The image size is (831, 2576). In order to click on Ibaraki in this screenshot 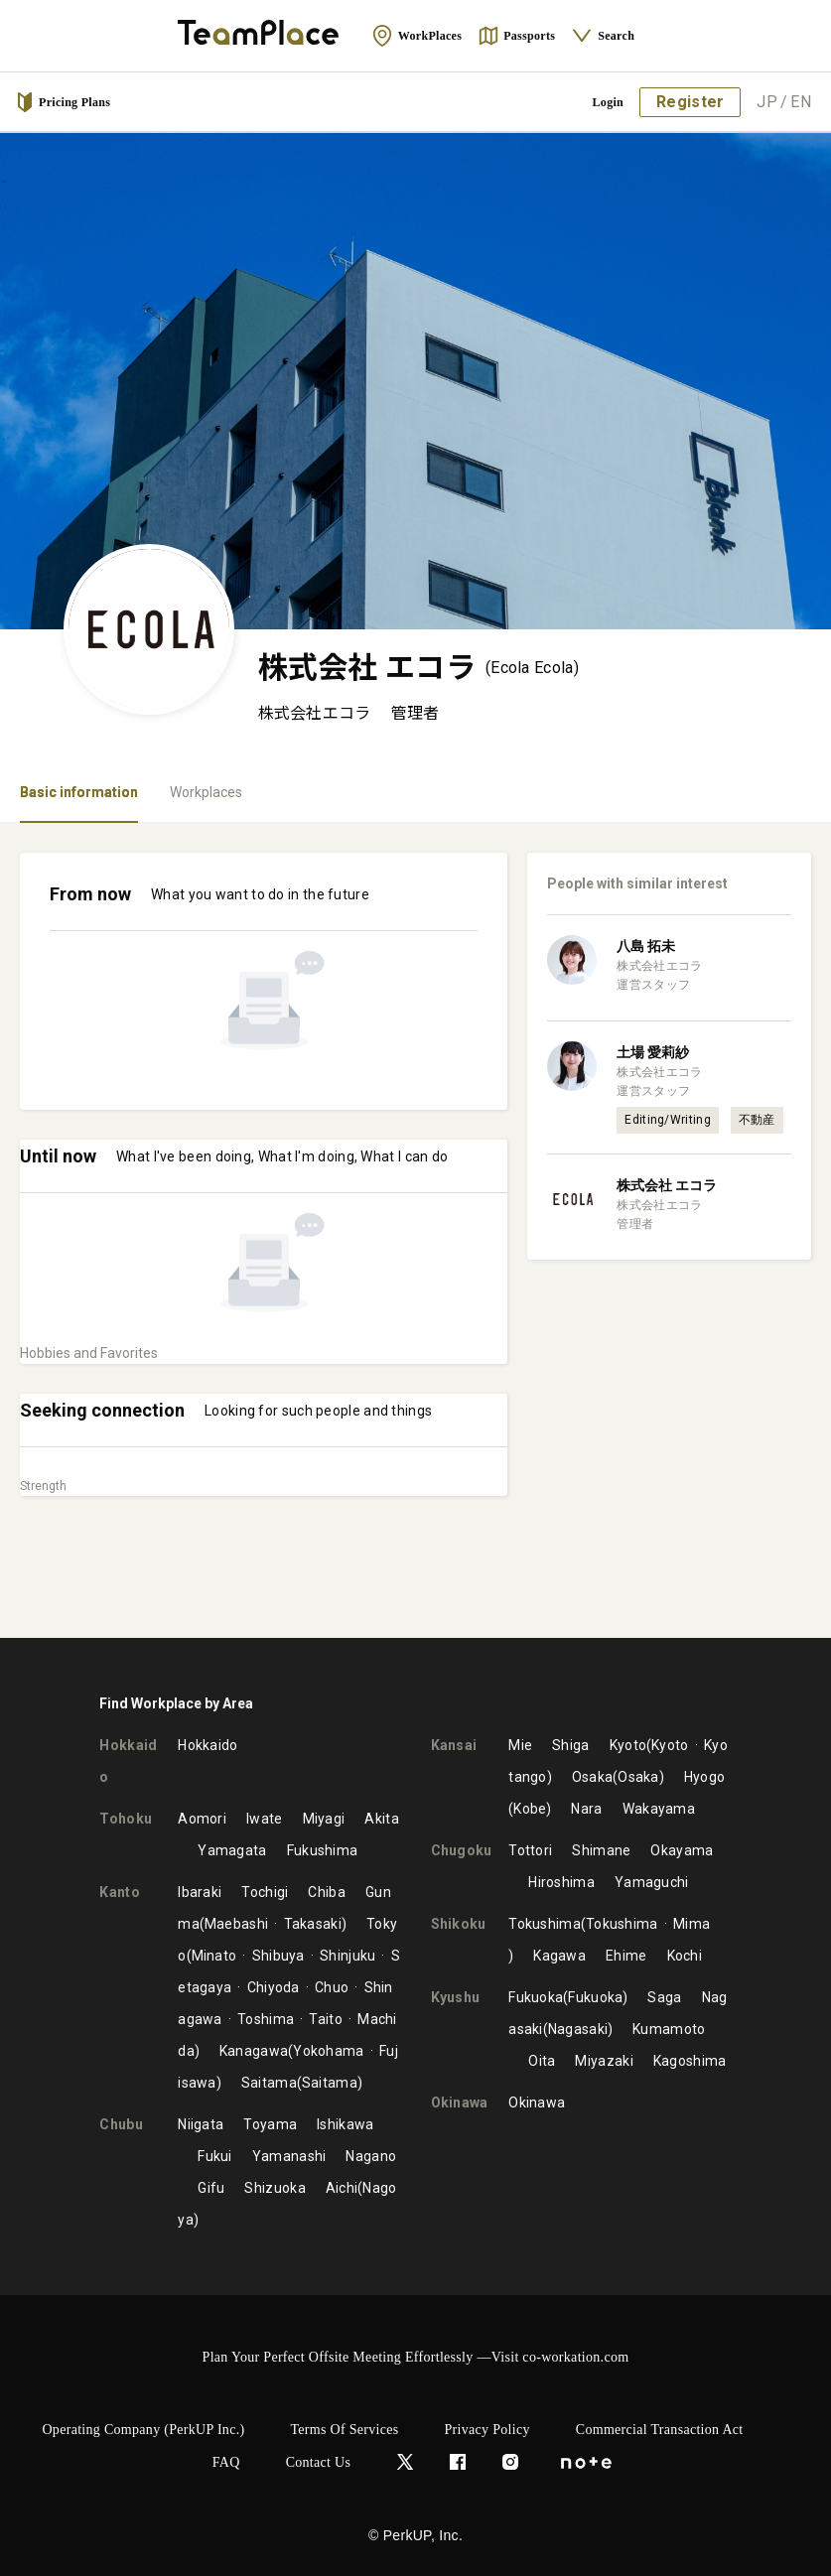, I will do `click(199, 1892)`.